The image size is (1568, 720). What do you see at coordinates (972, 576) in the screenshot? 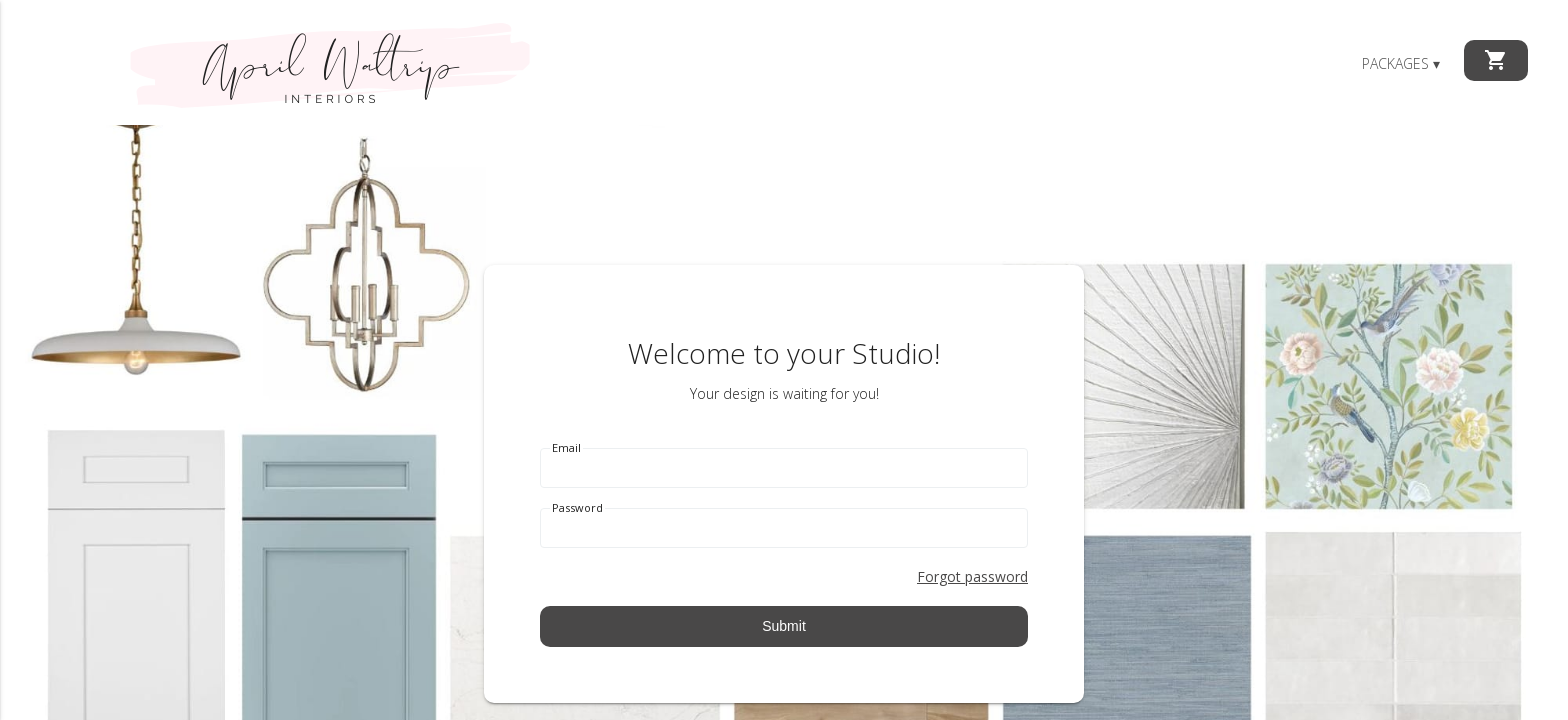
I see `Forgot password` at bounding box center [972, 576].